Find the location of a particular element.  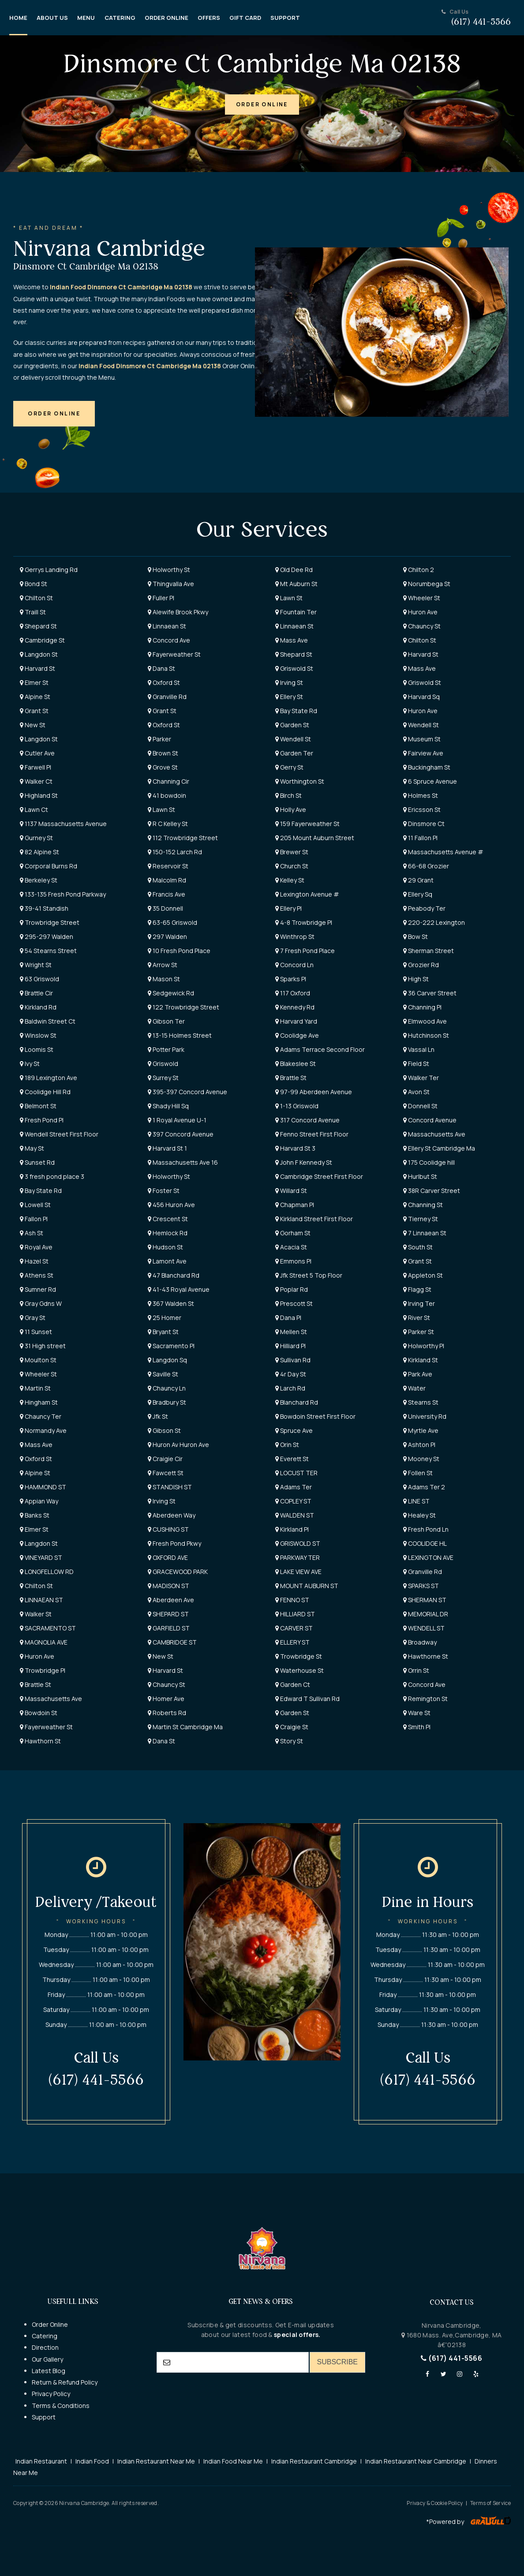

Hawthorn St is located at coordinates (40, 1741).